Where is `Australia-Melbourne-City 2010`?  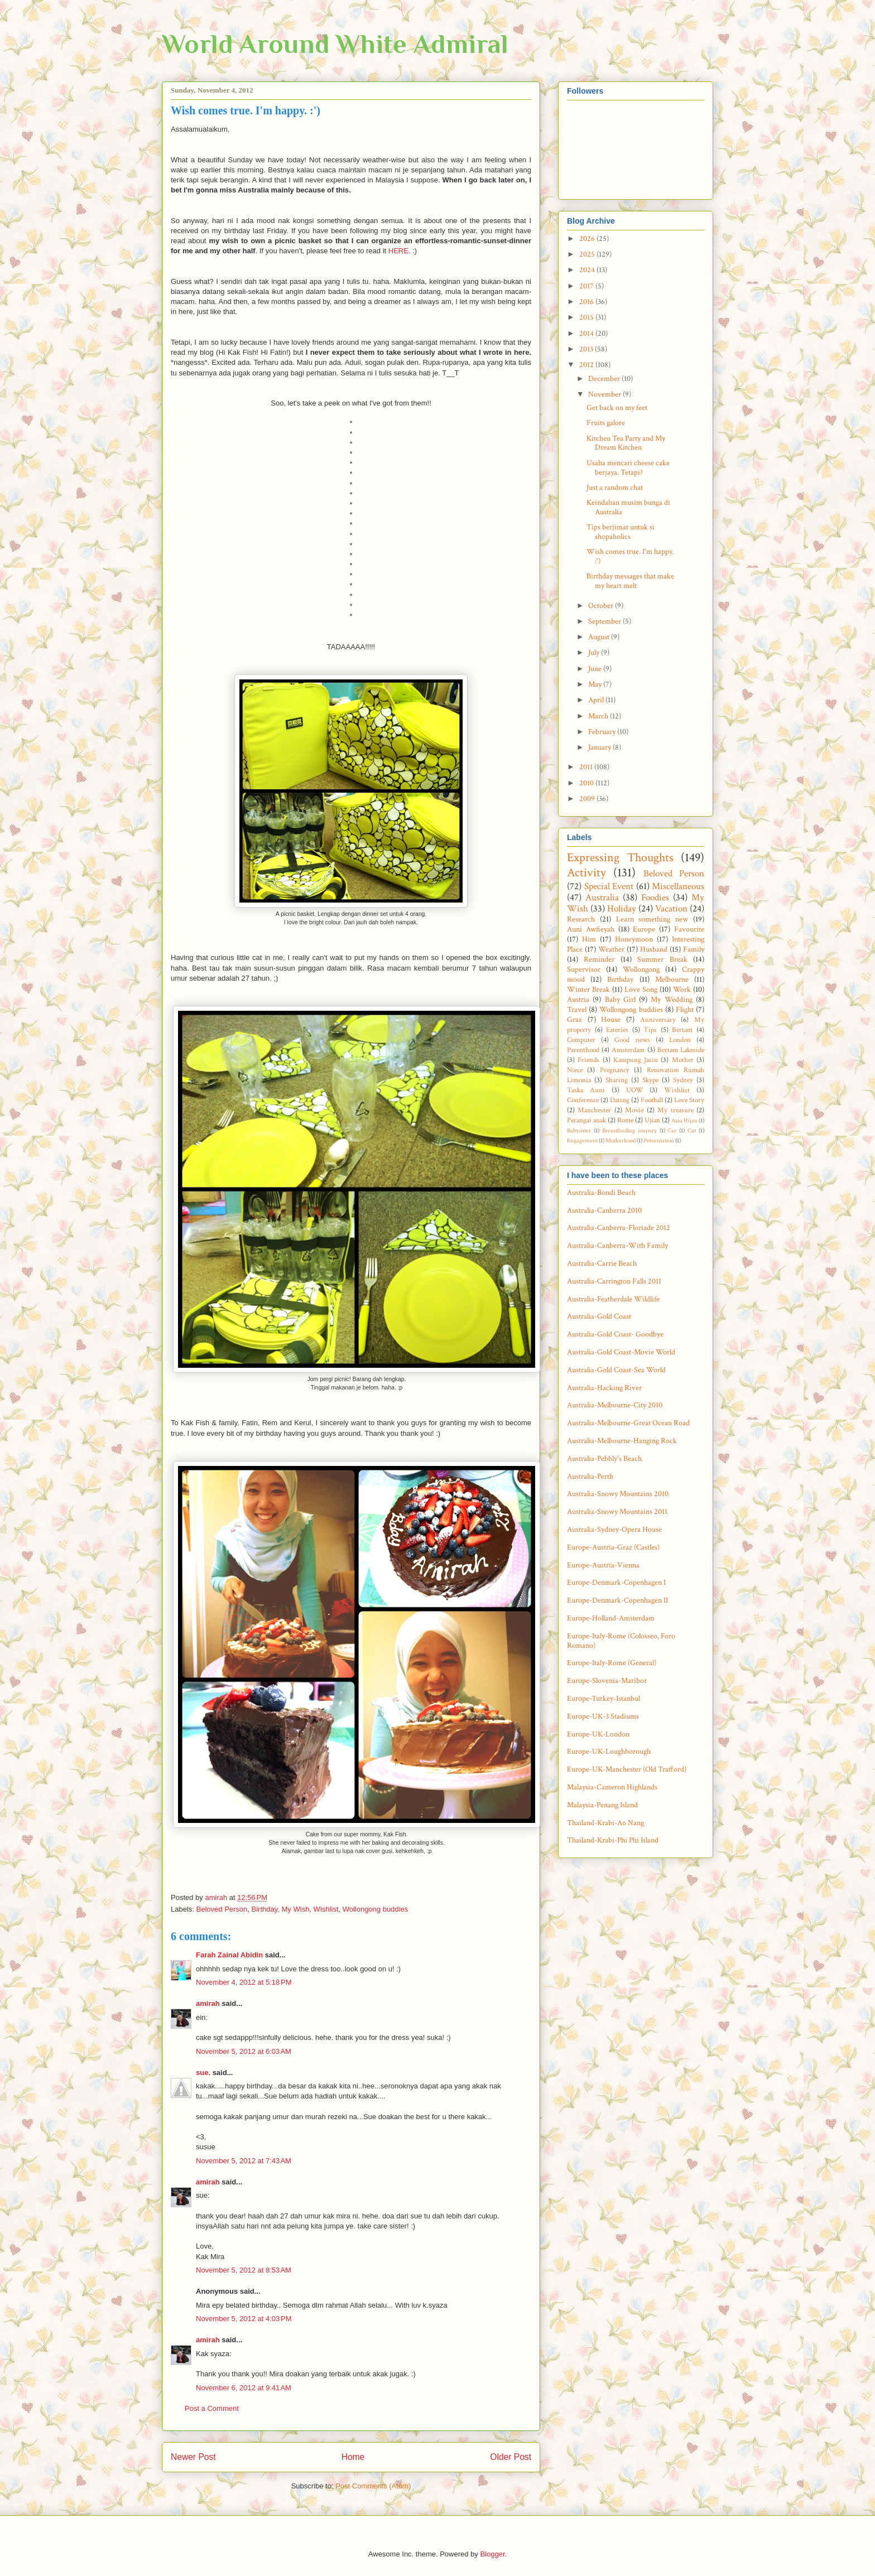
Australia-Melbourne-City 2010 is located at coordinates (614, 1405).